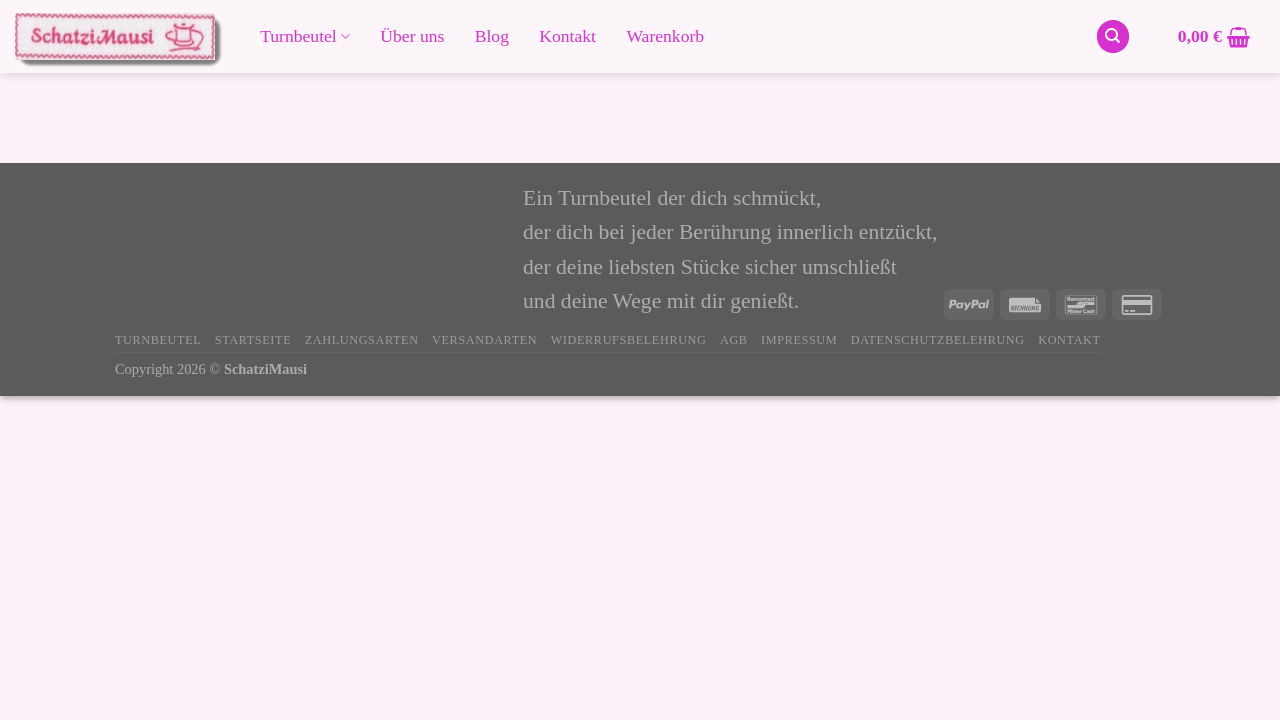 The image size is (1280, 720). Describe the element at coordinates (629, 340) in the screenshot. I see `Widerrufsbelehrung` at that location.